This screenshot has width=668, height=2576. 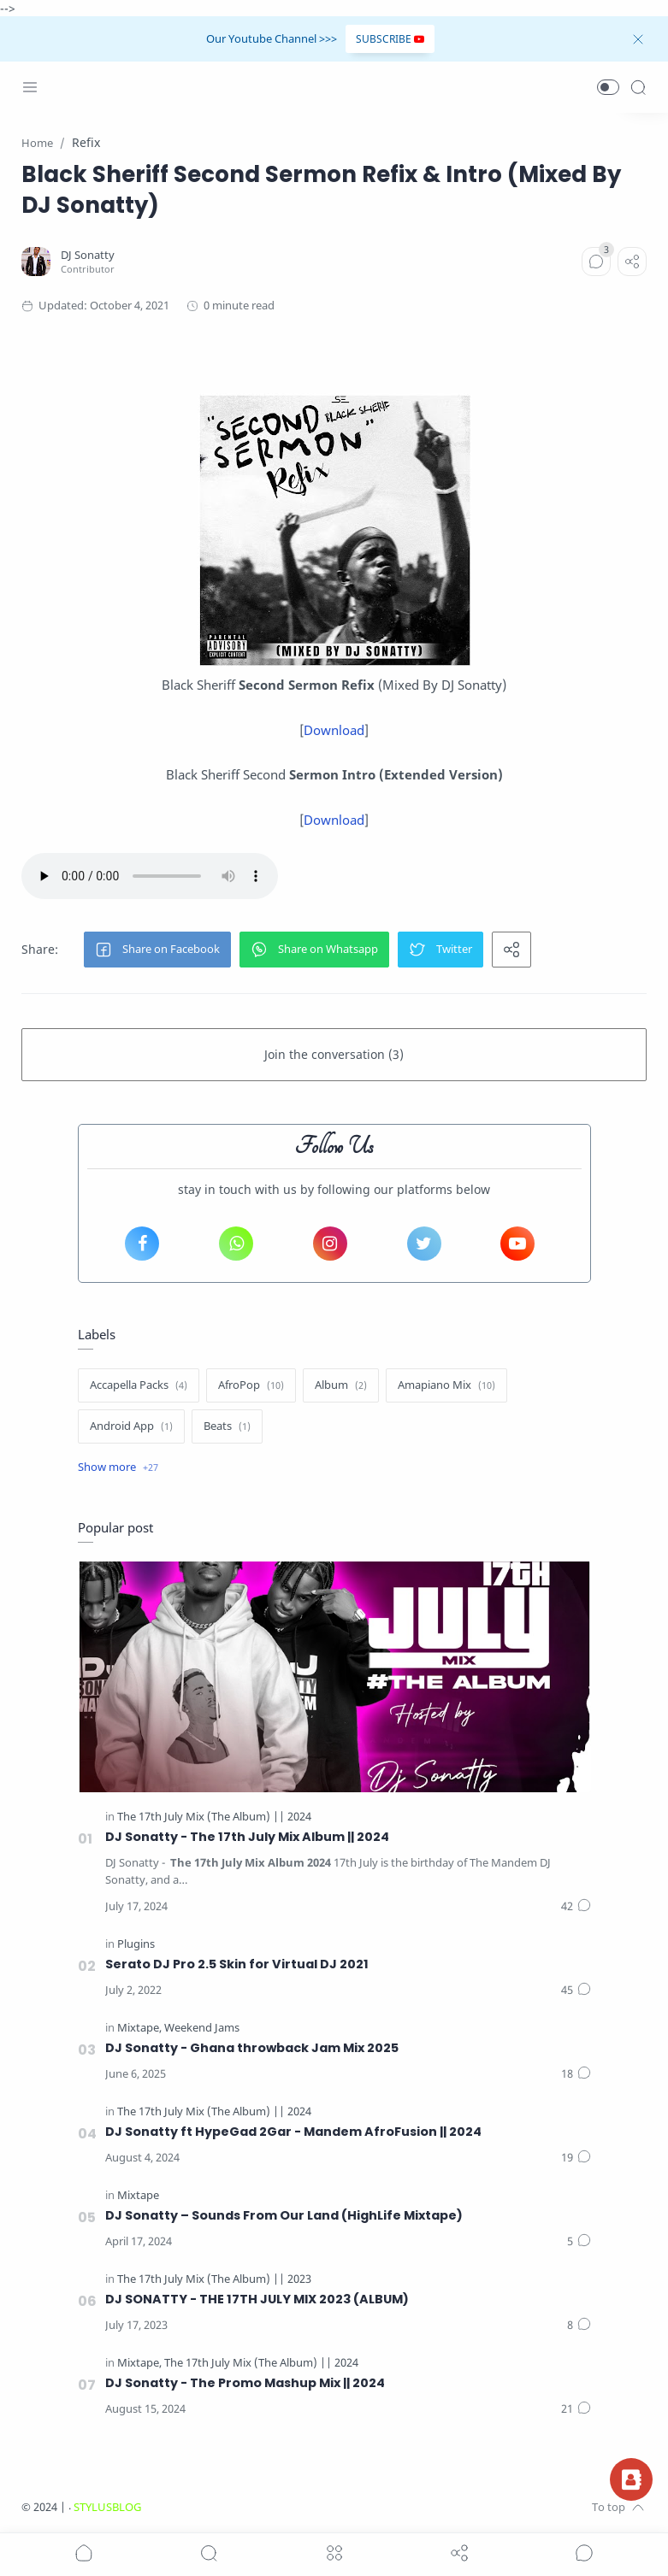 What do you see at coordinates (446, 1385) in the screenshot?
I see `[Amapiano Mix]` at bounding box center [446, 1385].